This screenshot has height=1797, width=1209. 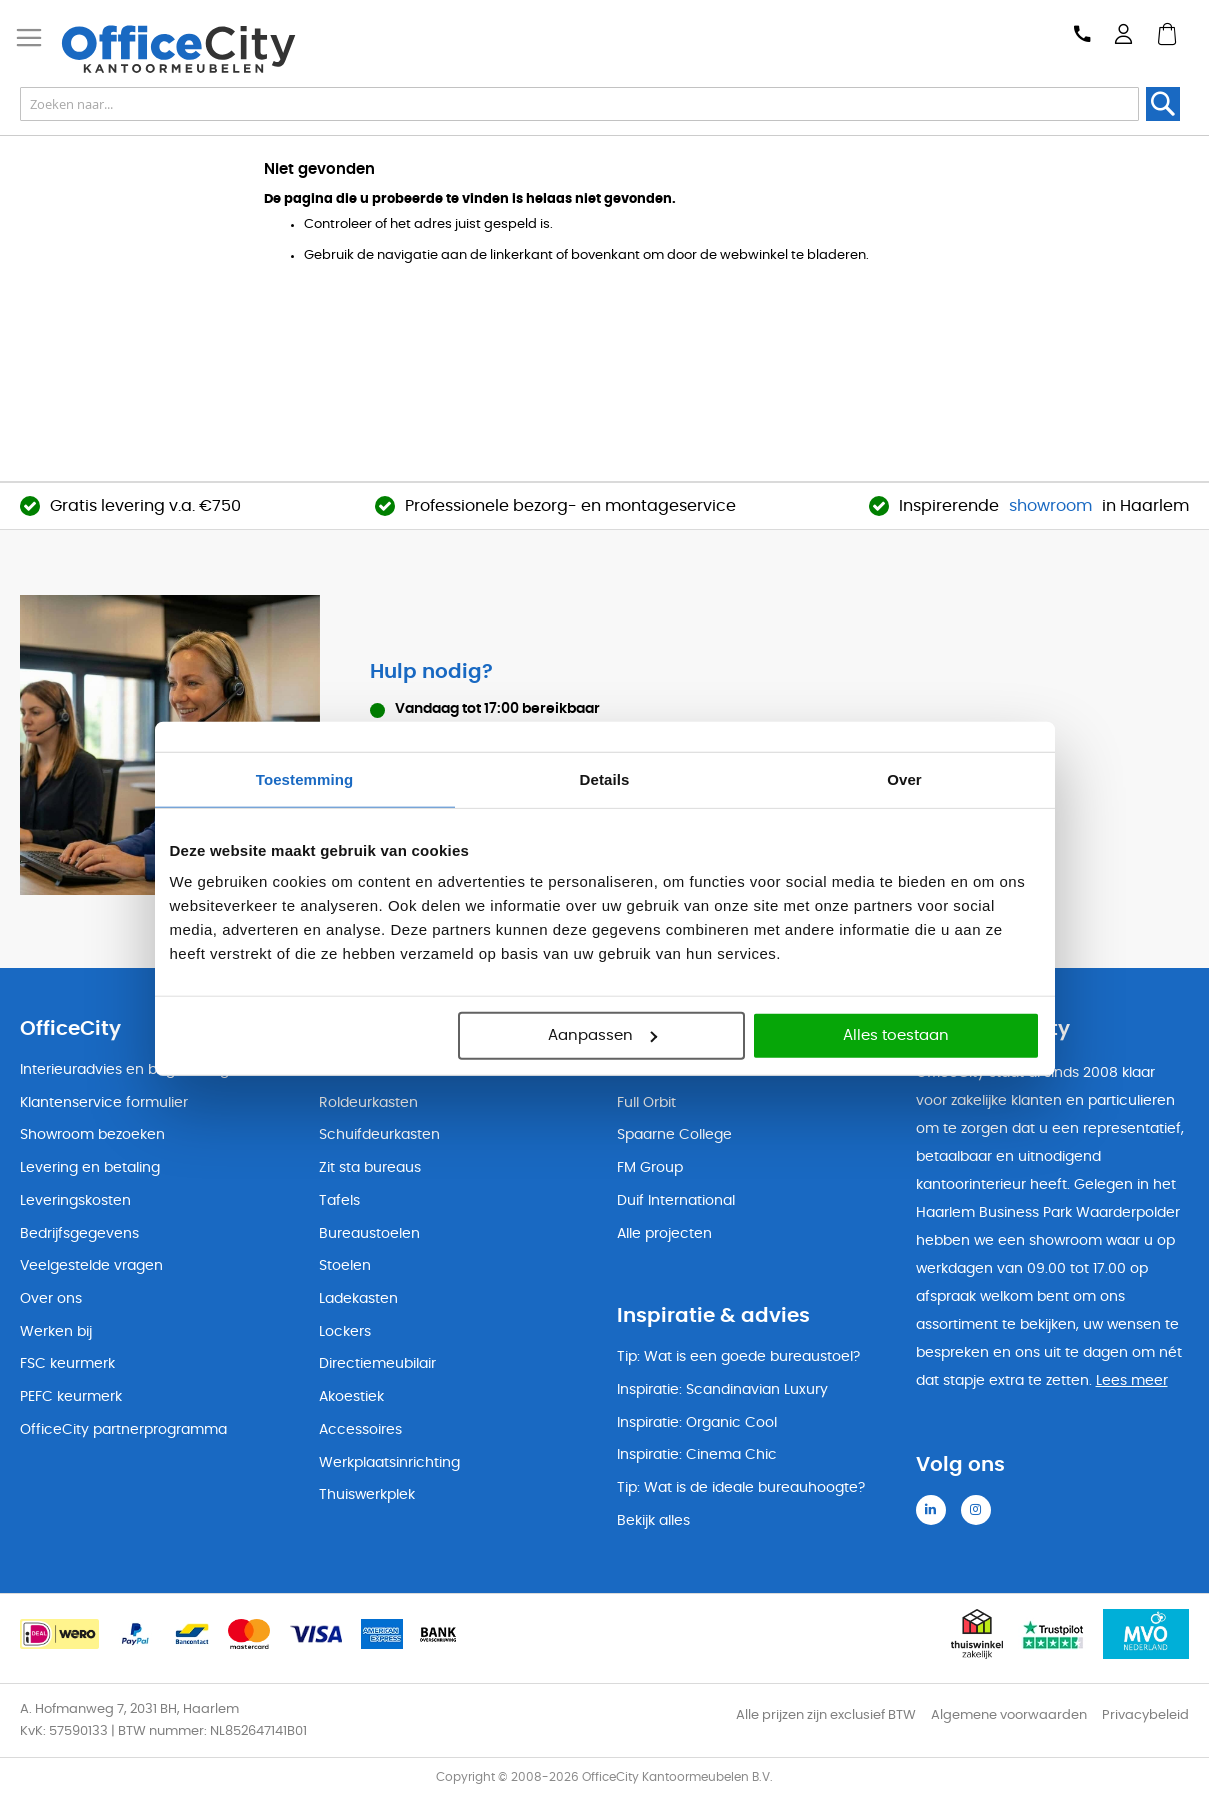 What do you see at coordinates (71, 1397) in the screenshot?
I see `PEFC keurmerk` at bounding box center [71, 1397].